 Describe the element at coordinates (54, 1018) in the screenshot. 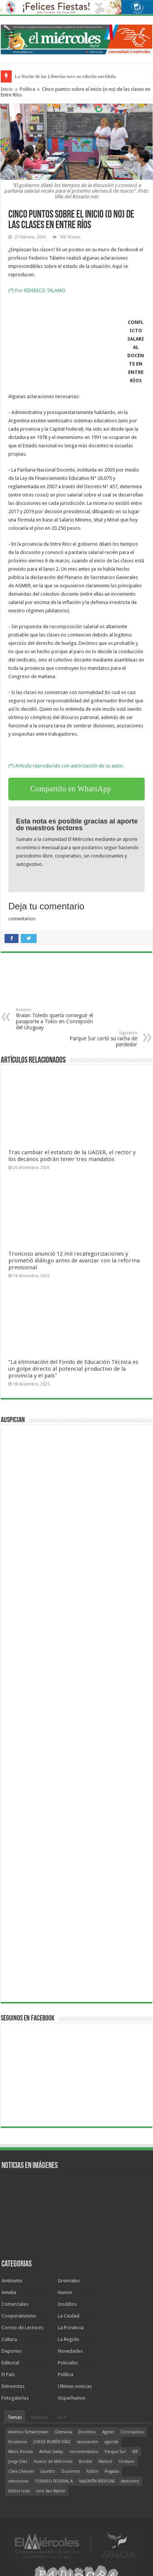

I see `Braian Toledo quería conseguir el pasaporte a Tokio en Concepción del Uruguay` at that location.